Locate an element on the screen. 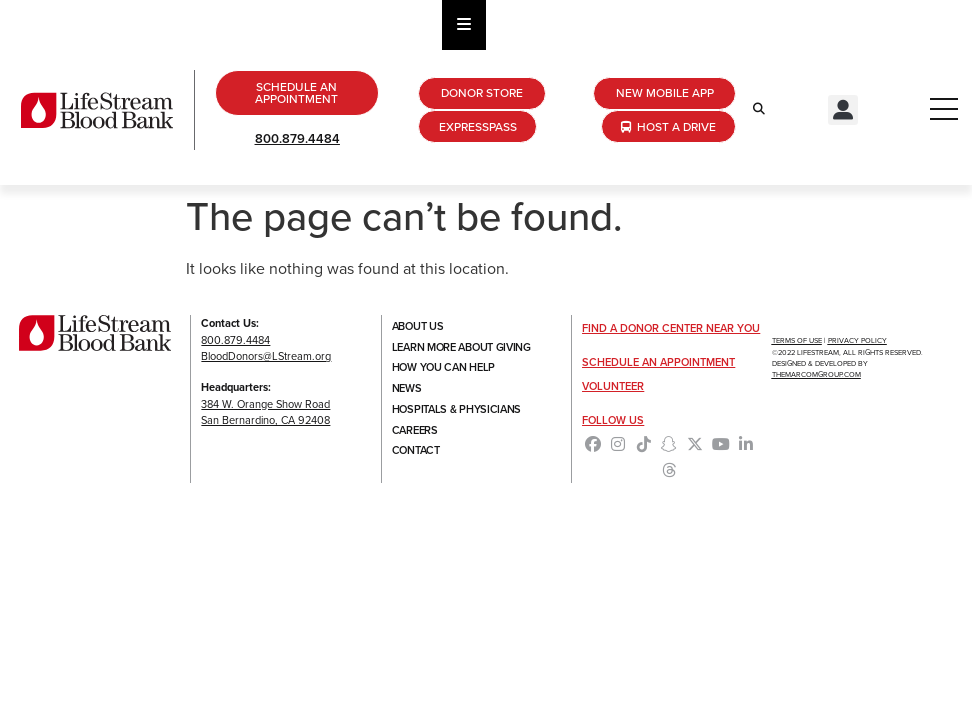  BloodDonors@LStream.org is located at coordinates (266, 356).